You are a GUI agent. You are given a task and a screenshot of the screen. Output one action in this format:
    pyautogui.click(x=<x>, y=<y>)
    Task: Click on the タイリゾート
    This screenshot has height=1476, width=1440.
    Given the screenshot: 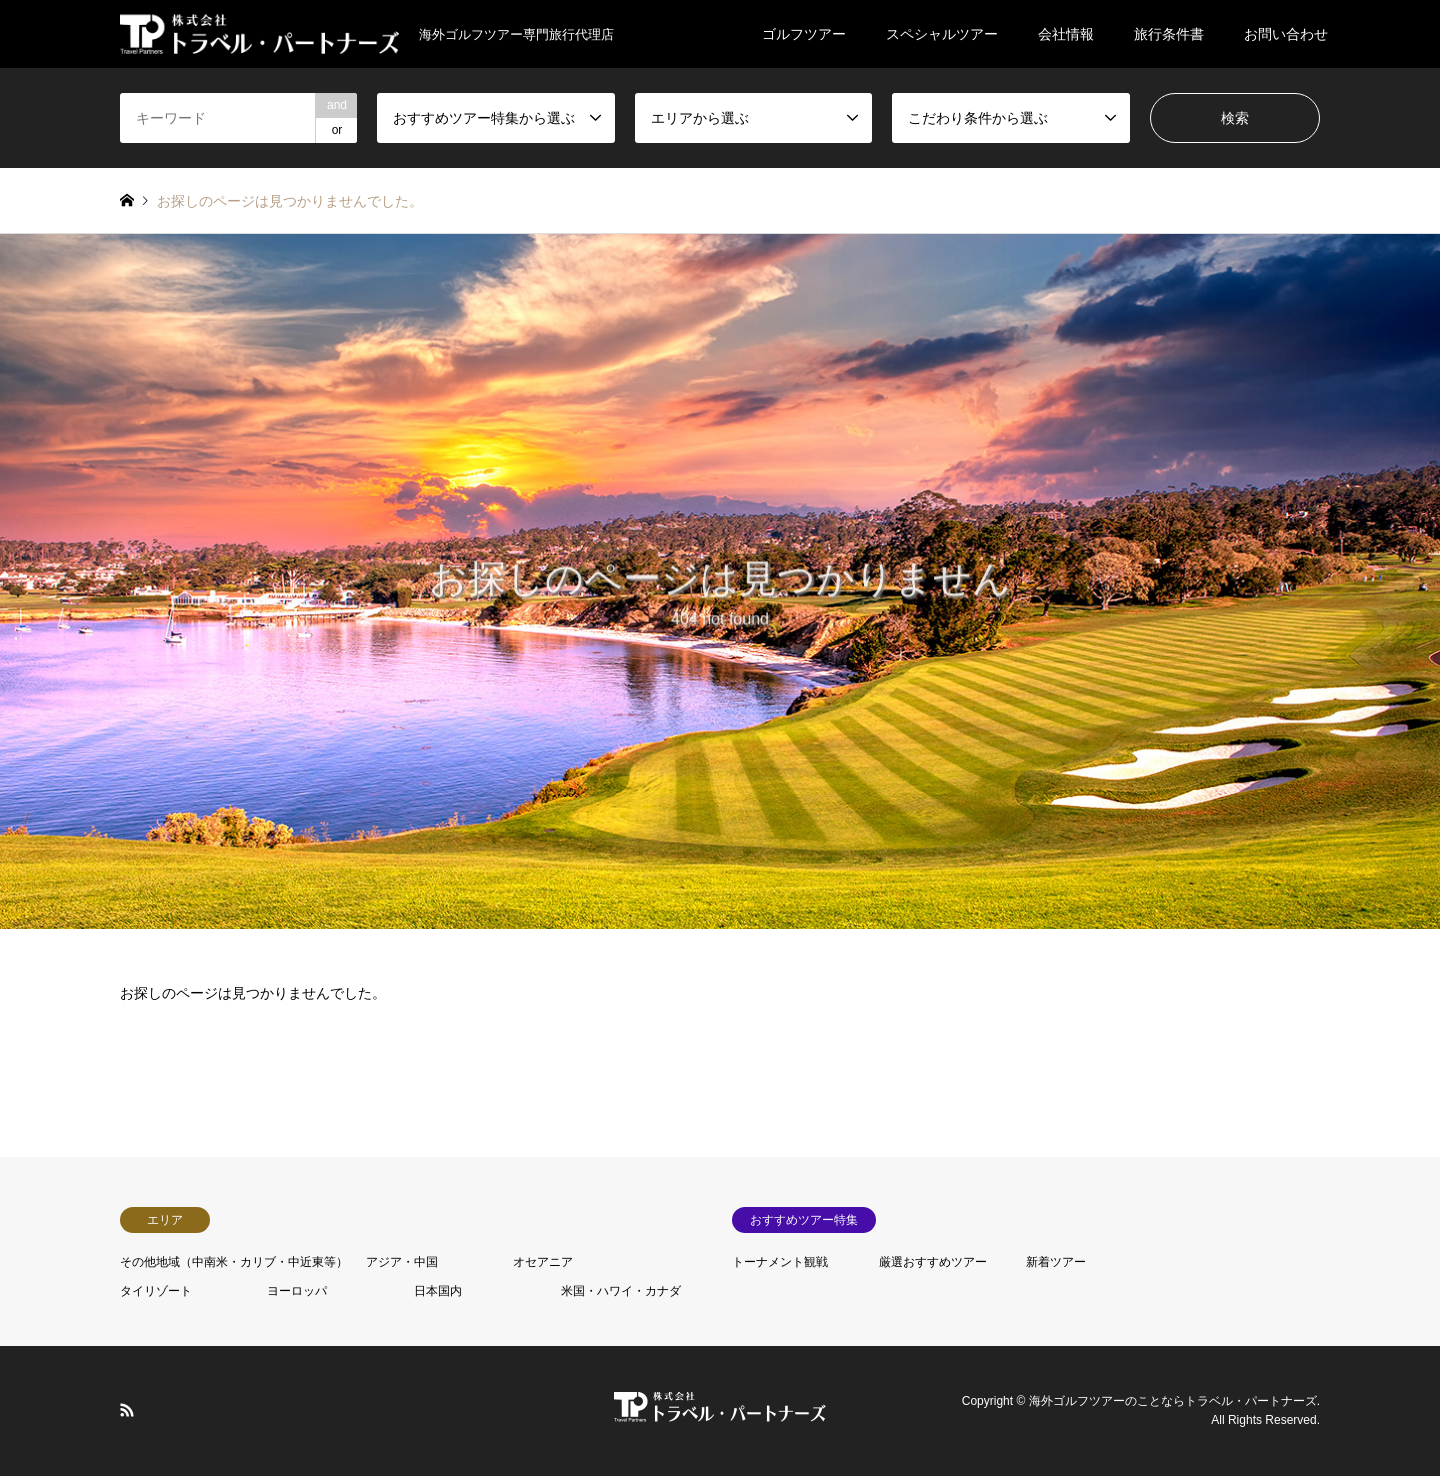 What is the action you would take?
    pyautogui.click(x=156, y=1291)
    